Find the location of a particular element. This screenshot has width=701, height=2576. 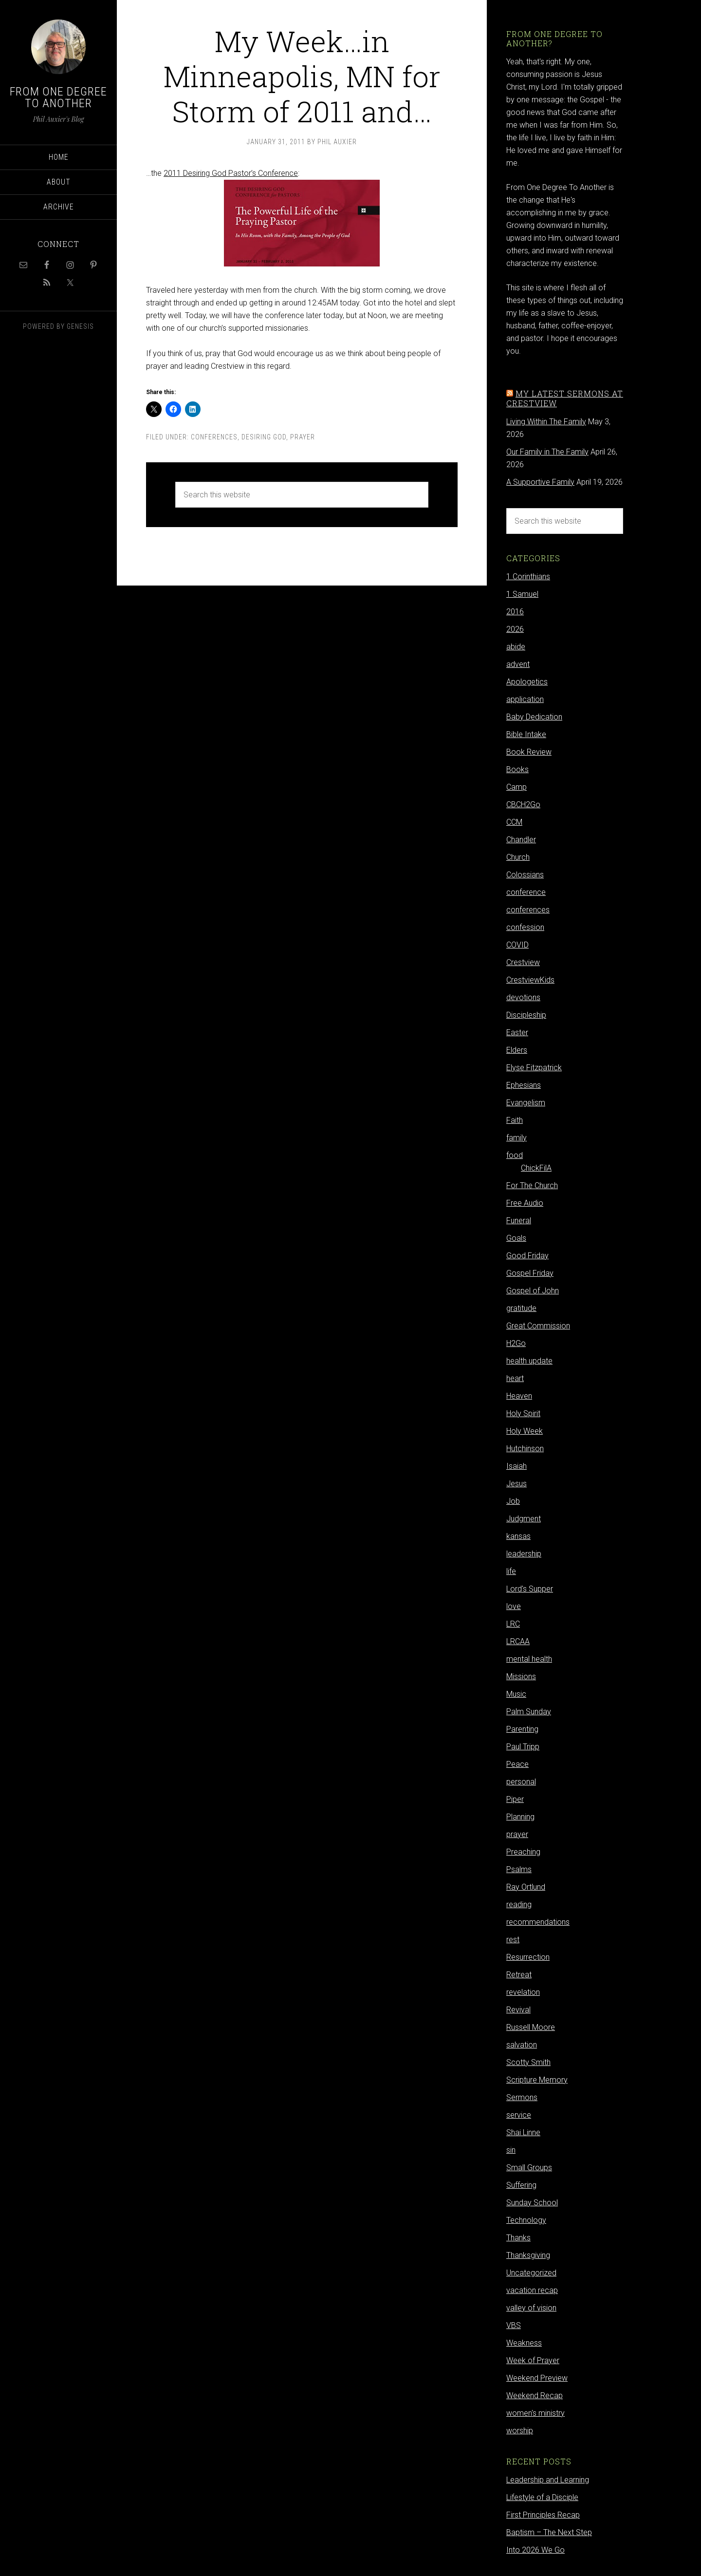

conferences is located at coordinates (214, 437).